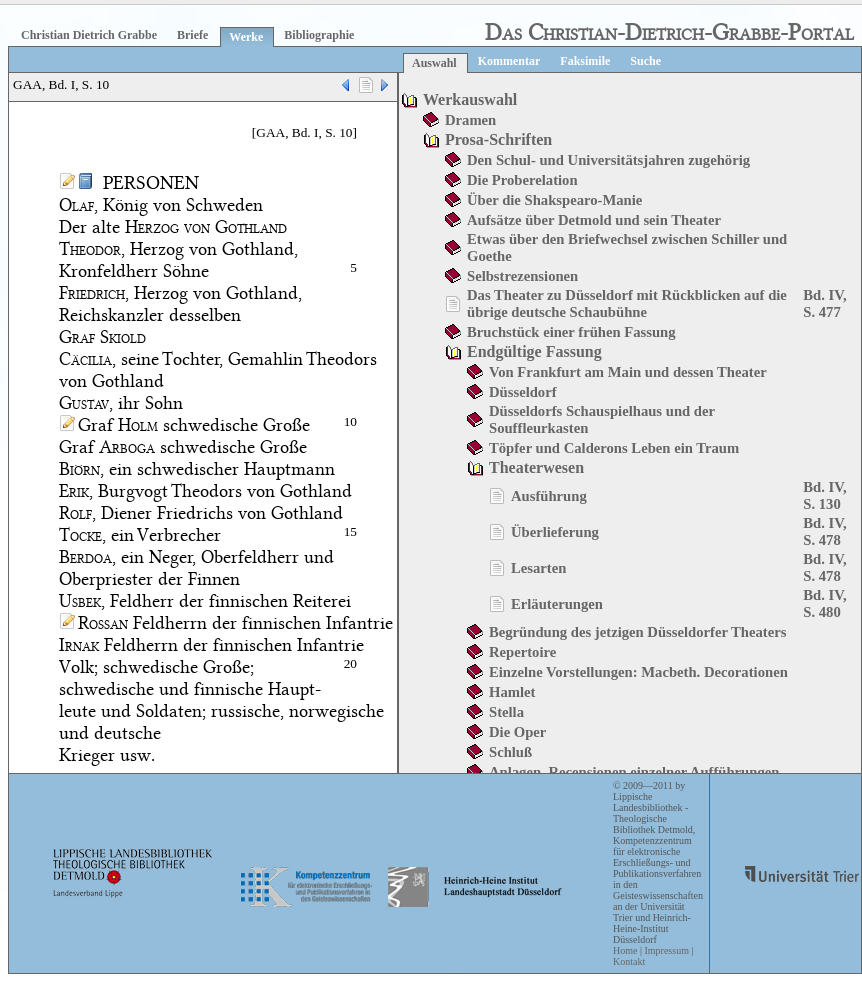 Image resolution: width=862 pixels, height=982 pixels. Describe the element at coordinates (506, 712) in the screenshot. I see `Stella` at that location.